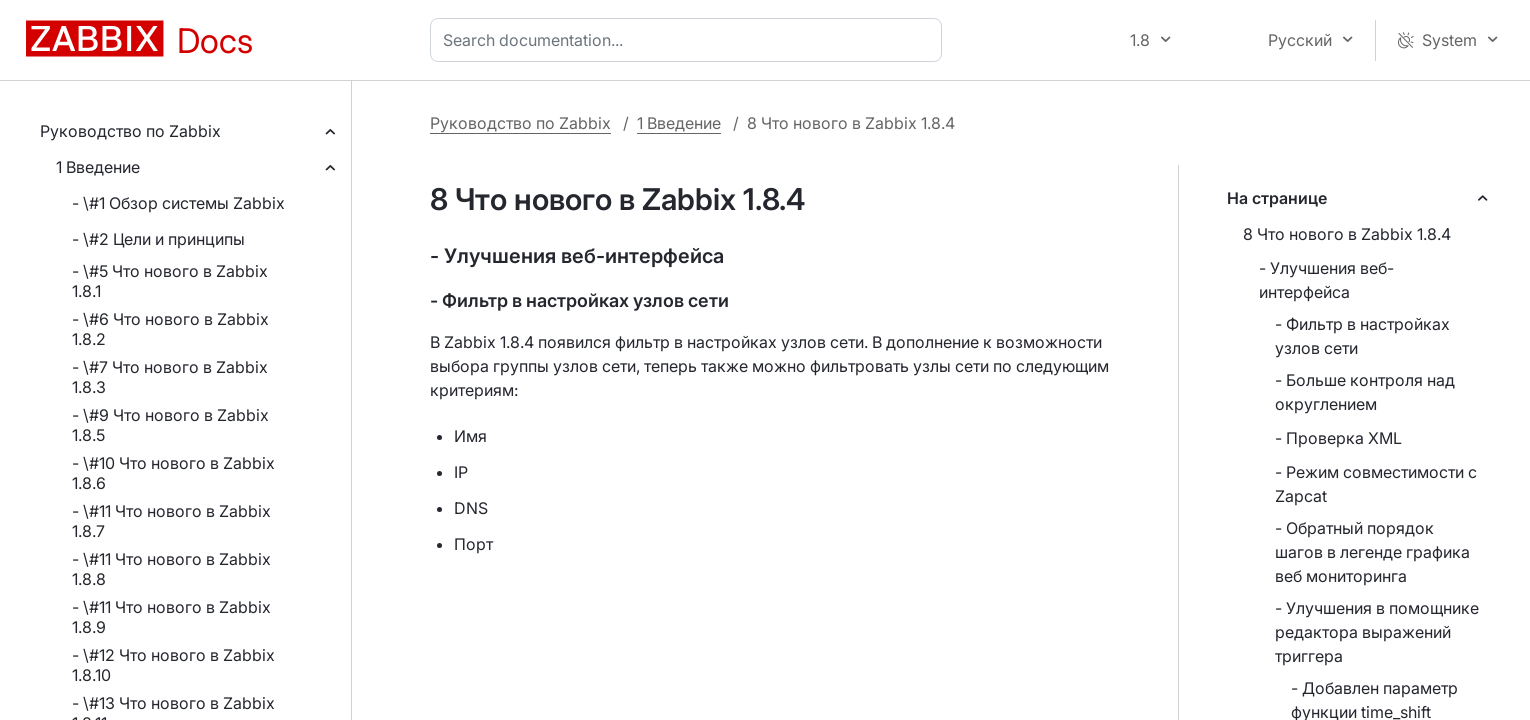 The height and width of the screenshot is (720, 1530). I want to click on - \#11 Что нового в Zabbix 1.8.9, so click(171, 617).